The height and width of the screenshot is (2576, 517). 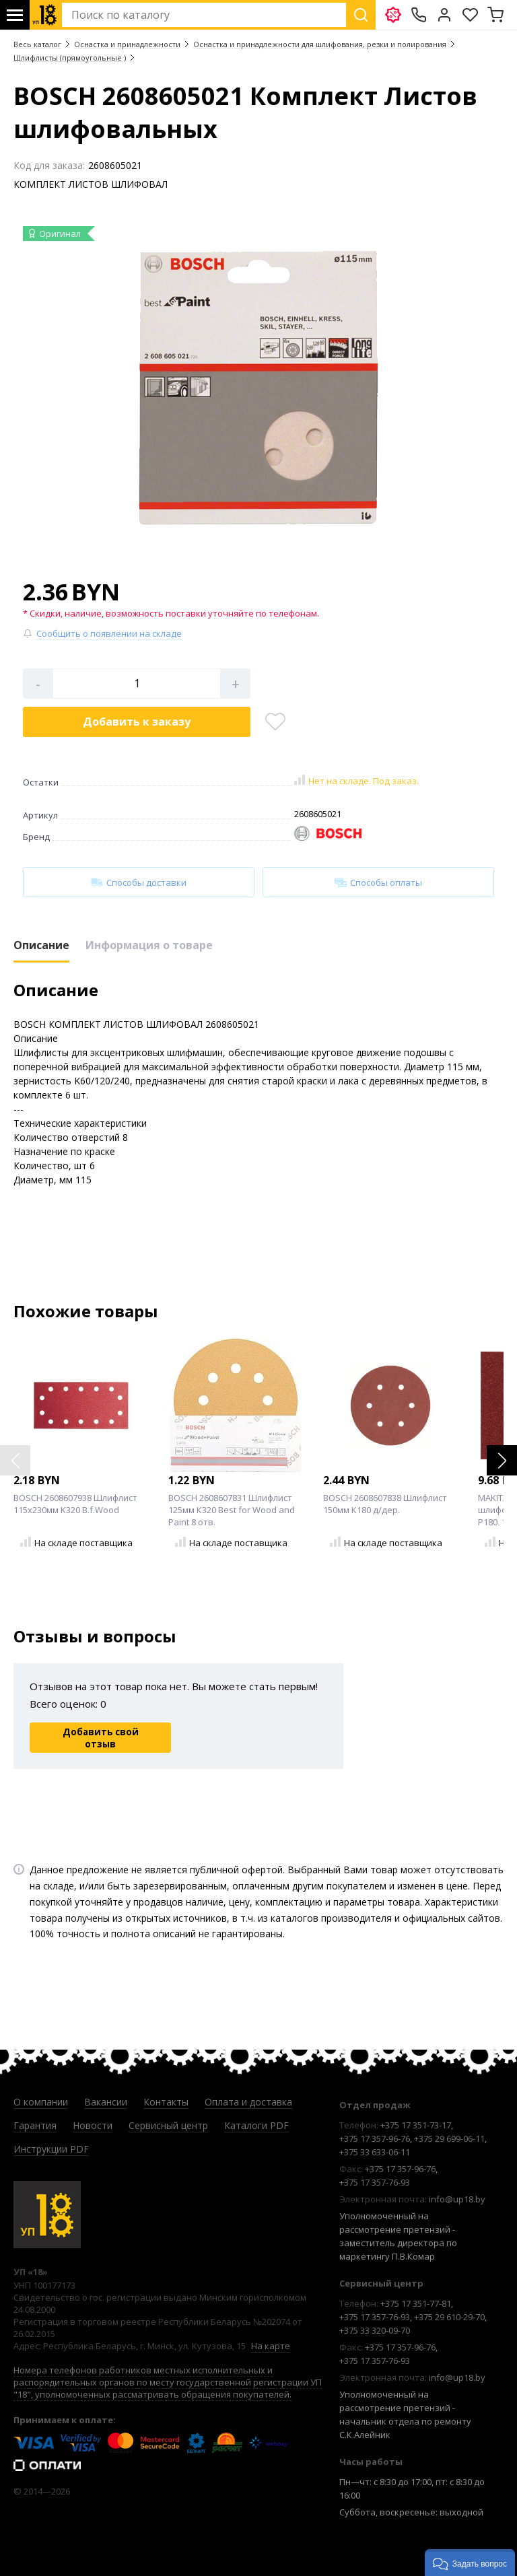 I want to click on Добавить свой отзыв, so click(x=101, y=1738).